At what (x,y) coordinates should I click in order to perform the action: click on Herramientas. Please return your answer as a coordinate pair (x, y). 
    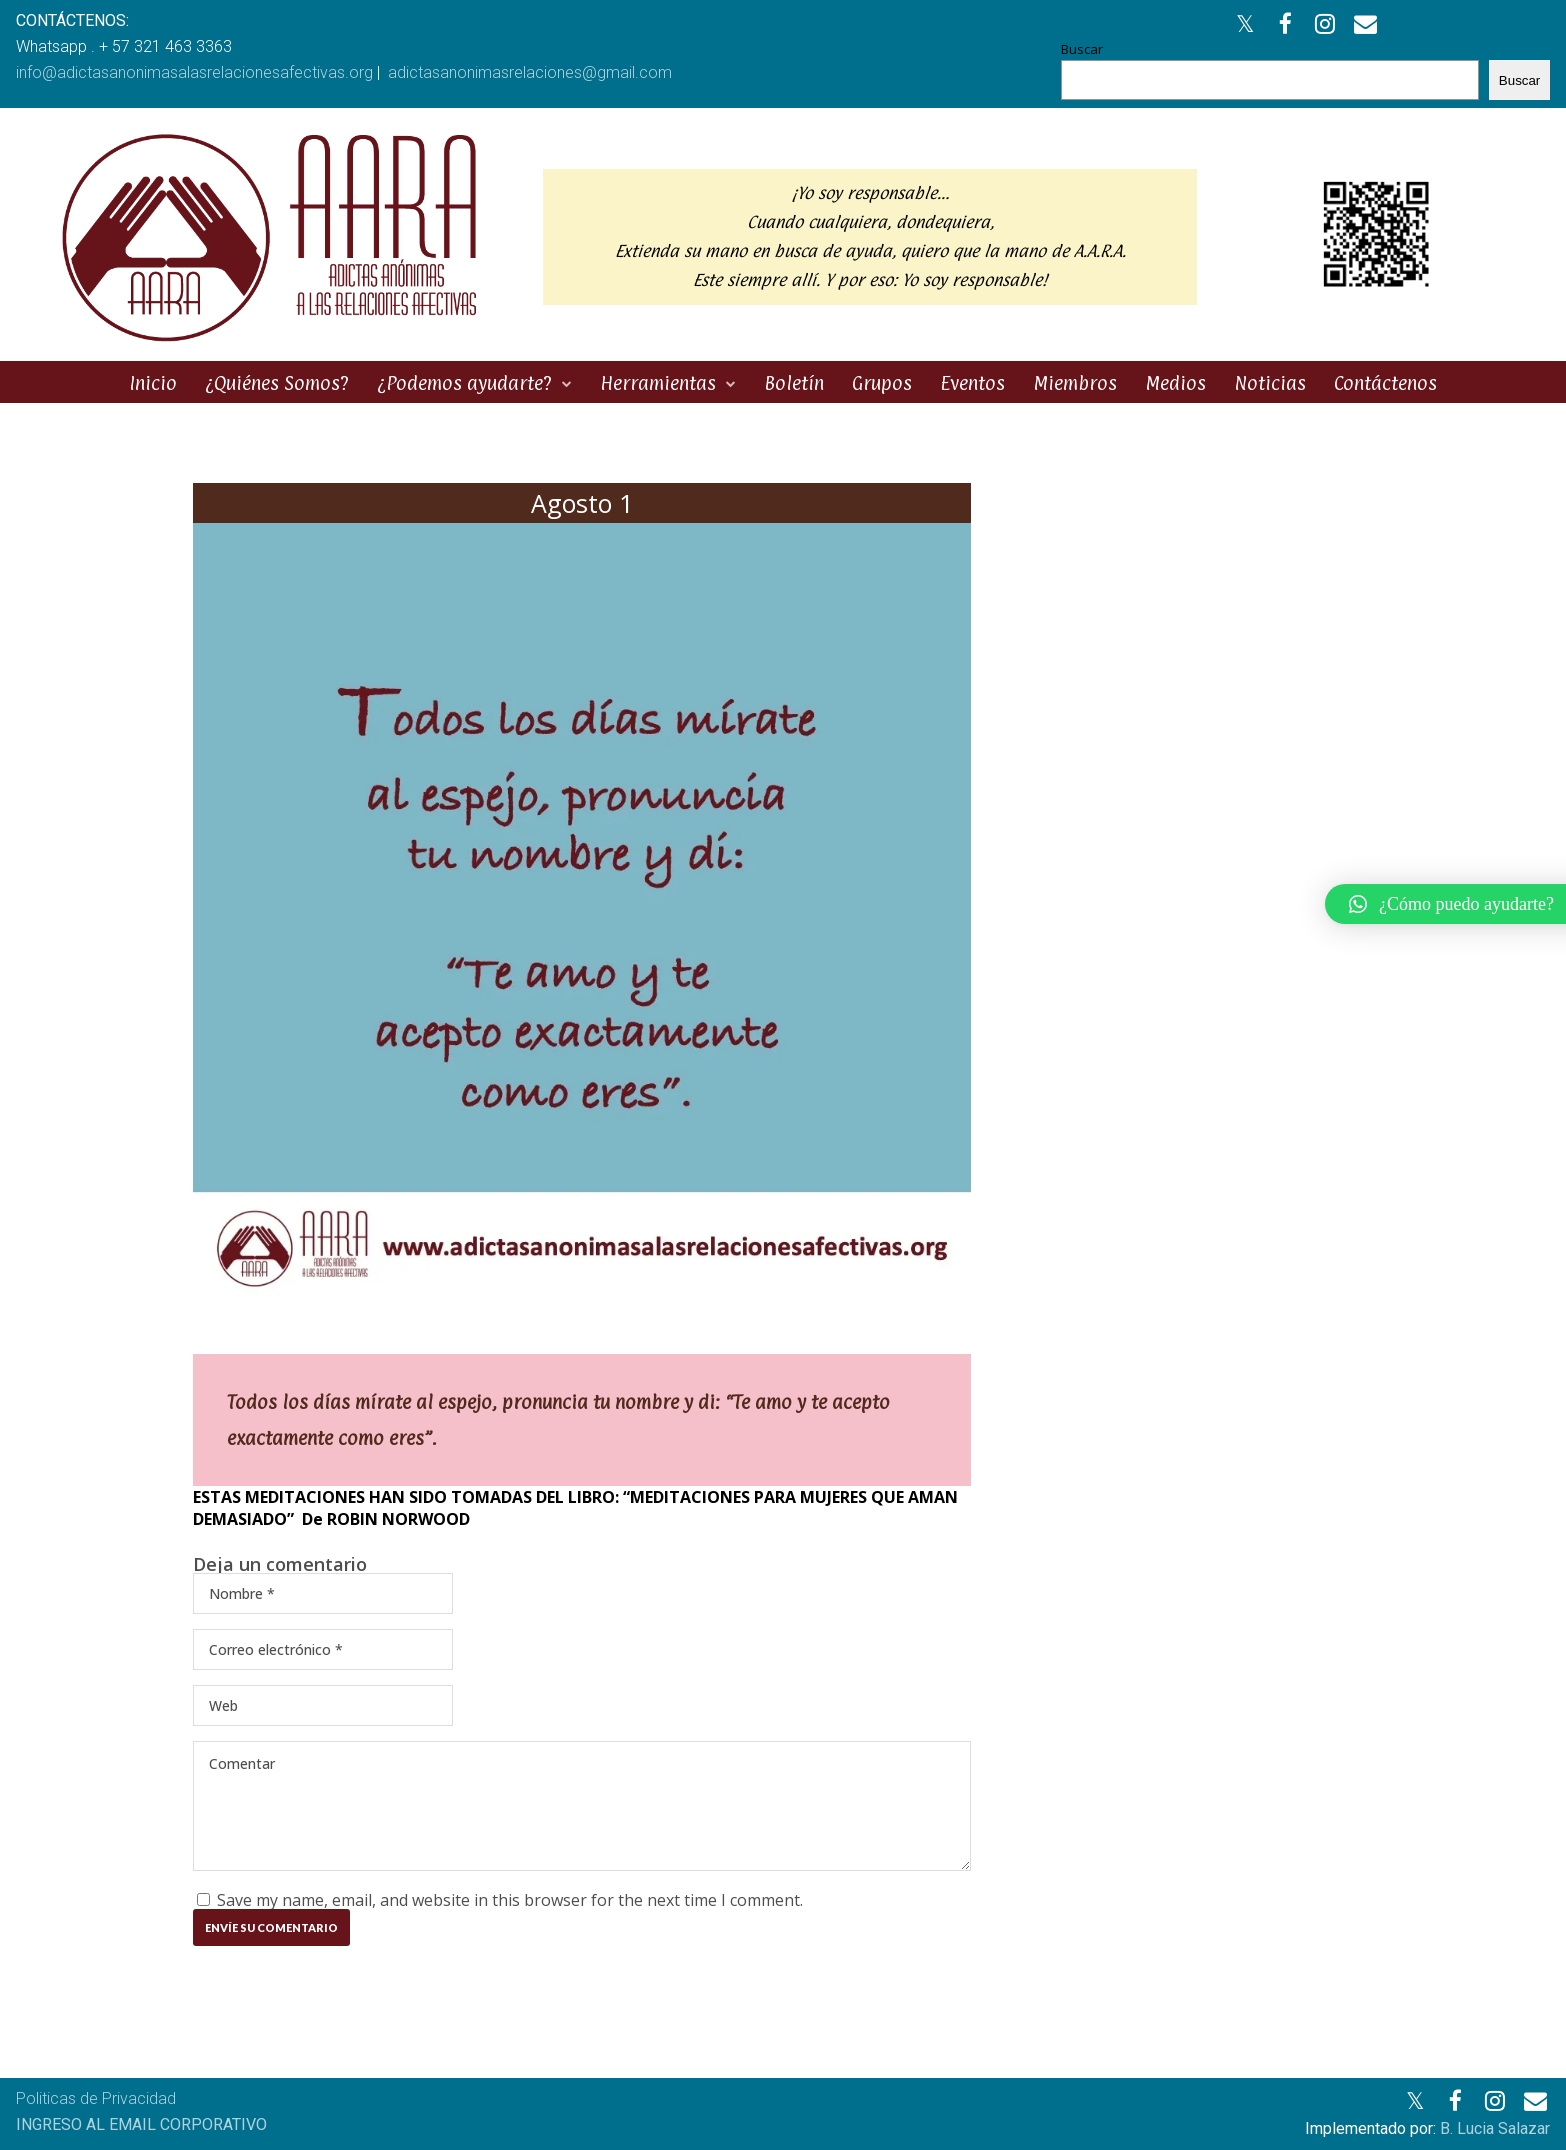
    Looking at the image, I should click on (658, 383).